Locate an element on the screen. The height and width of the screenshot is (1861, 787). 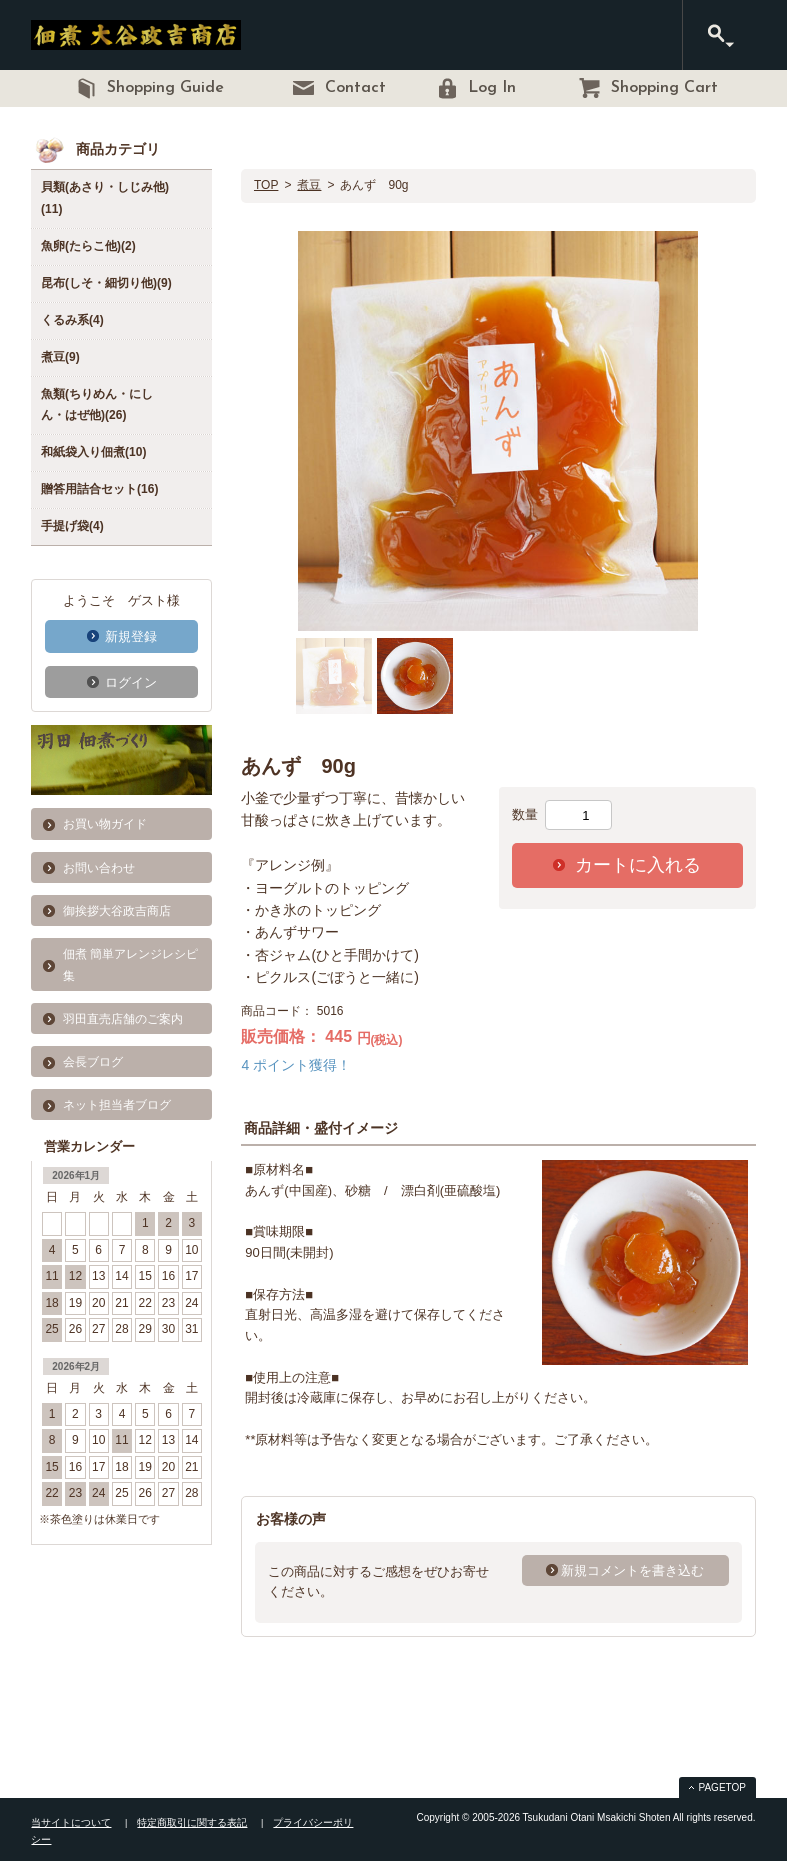
お買い物ガイド is located at coordinates (105, 824).